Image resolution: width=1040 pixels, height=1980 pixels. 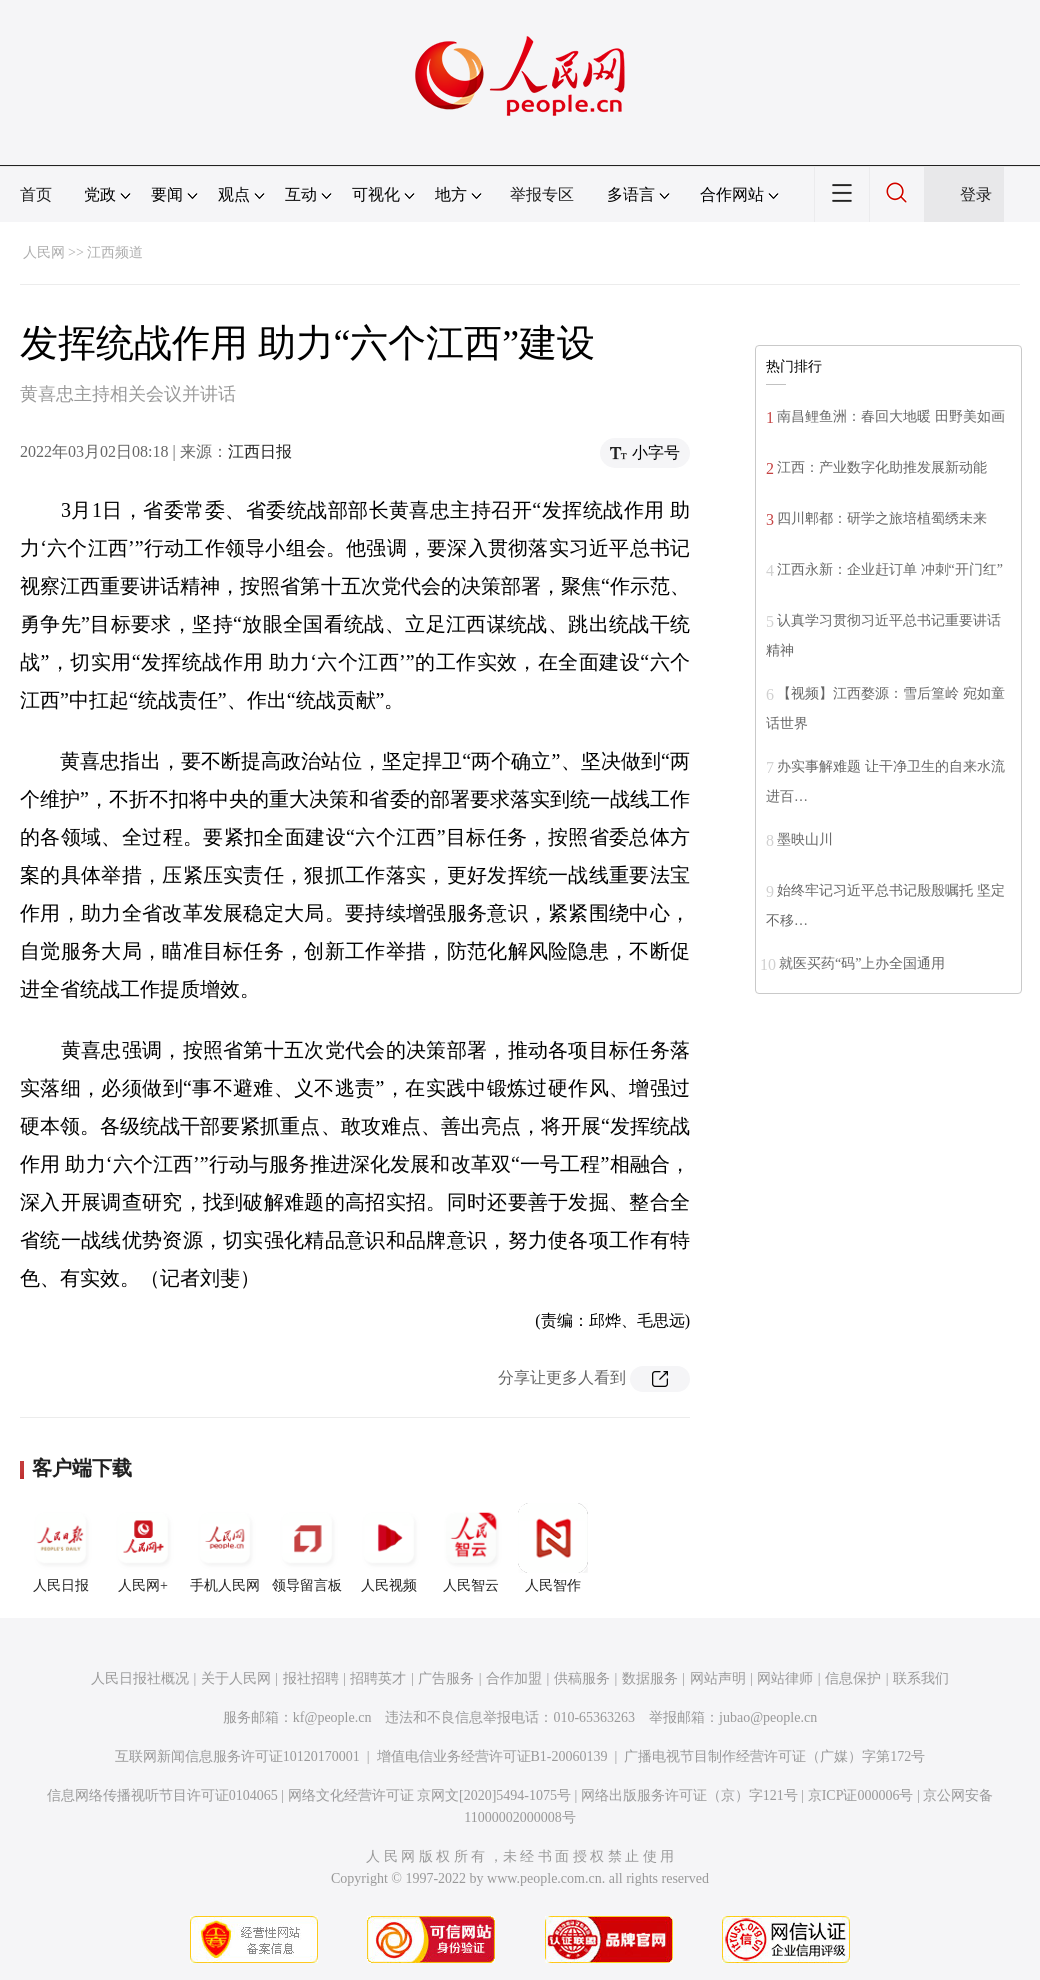 I want to click on 就医买药“码”上办全国通用, so click(x=862, y=963).